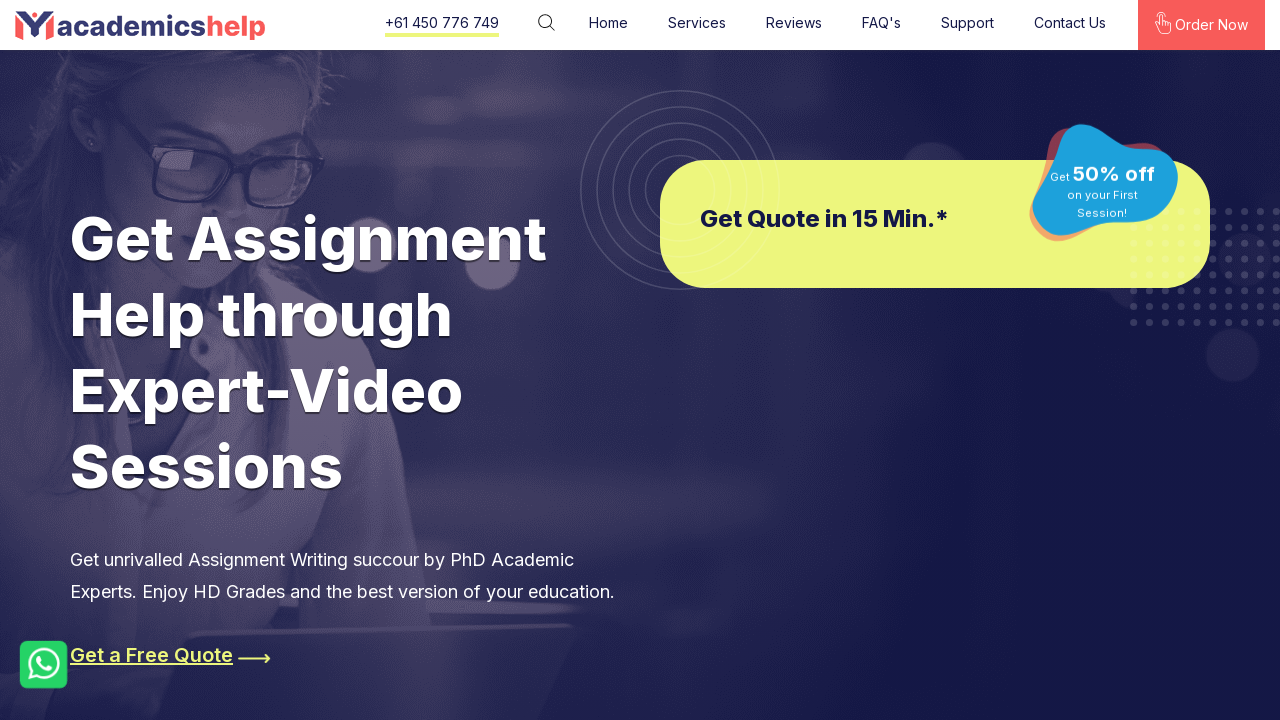 The width and height of the screenshot is (1280, 720). I want to click on Home, so click(604, 22).